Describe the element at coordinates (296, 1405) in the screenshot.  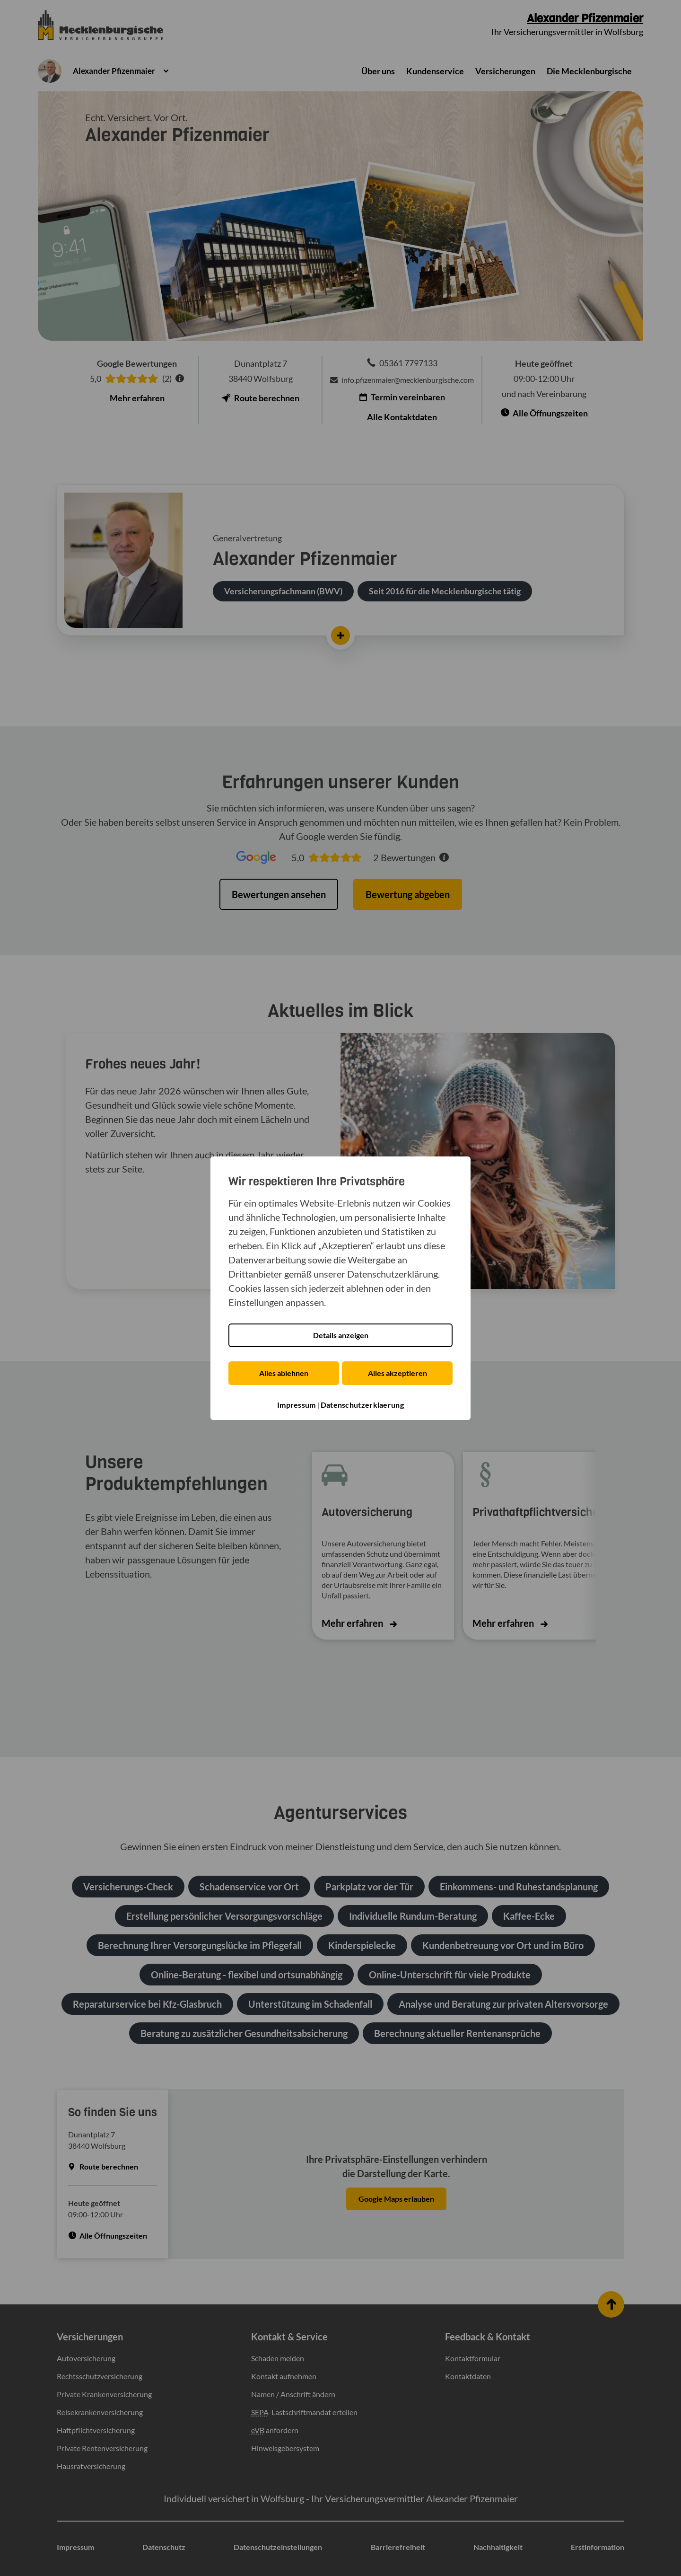
I see `Impressum` at that location.